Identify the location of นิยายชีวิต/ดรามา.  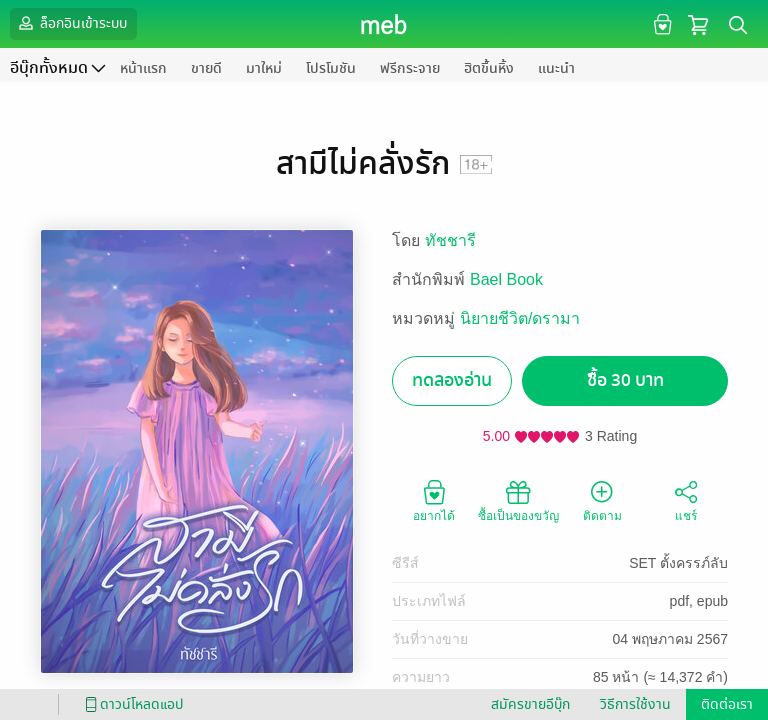
(520, 318).